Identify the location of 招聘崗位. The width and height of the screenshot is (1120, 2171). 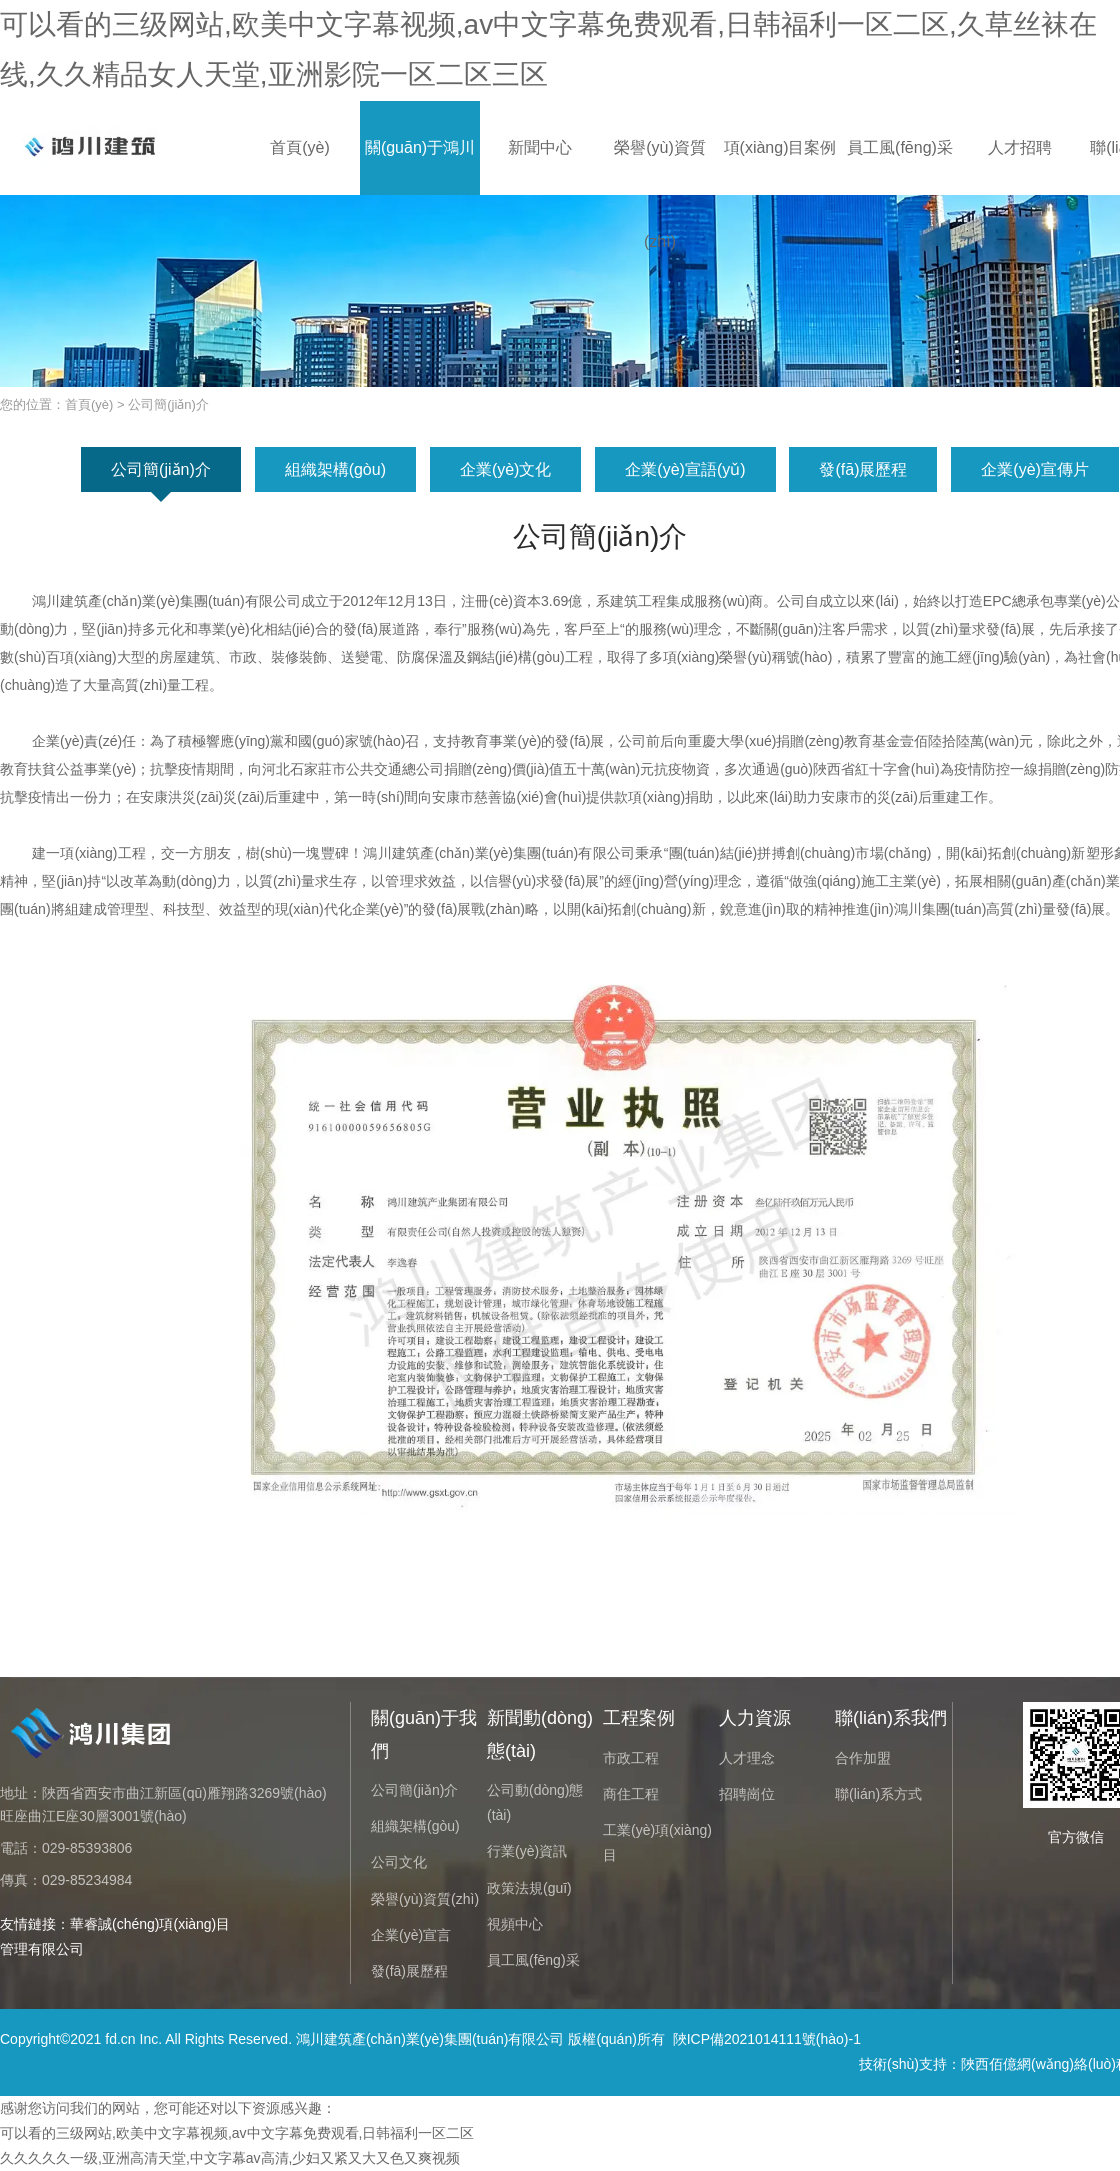
(747, 1794).